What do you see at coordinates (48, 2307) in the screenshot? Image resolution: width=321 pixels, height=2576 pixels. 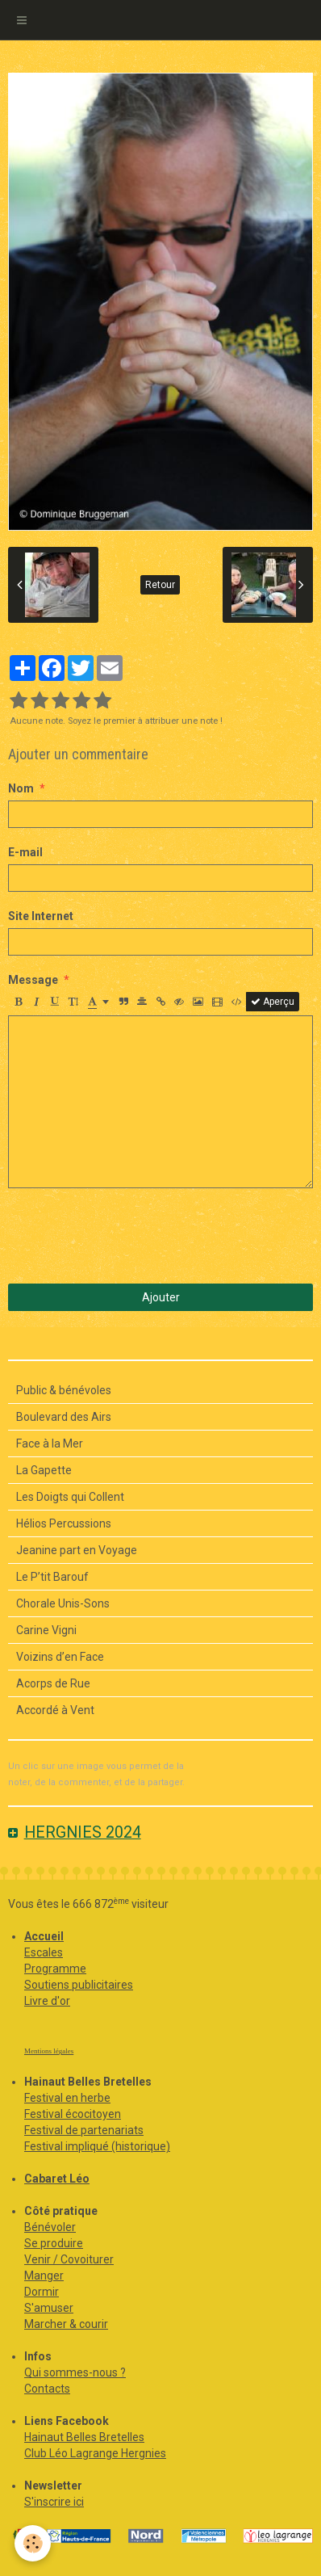 I see `S'amuser` at bounding box center [48, 2307].